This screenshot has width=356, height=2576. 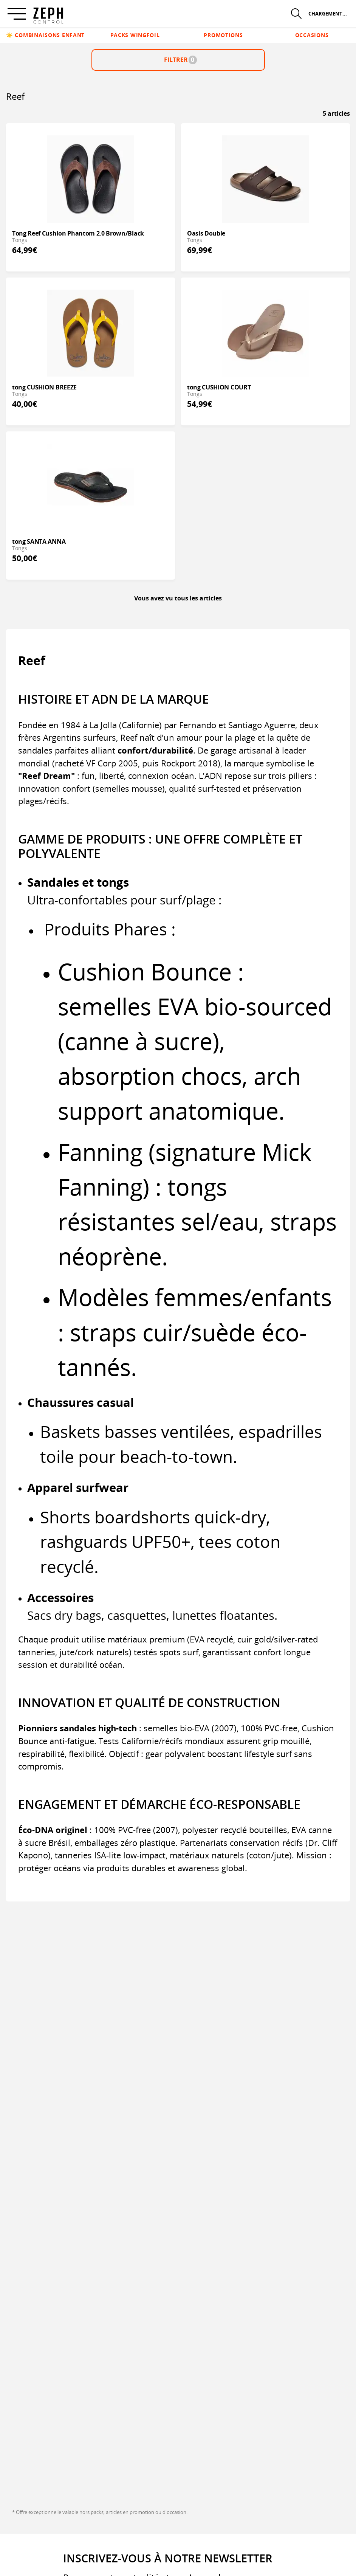 I want to click on Packs Wingfoil, so click(x=135, y=35).